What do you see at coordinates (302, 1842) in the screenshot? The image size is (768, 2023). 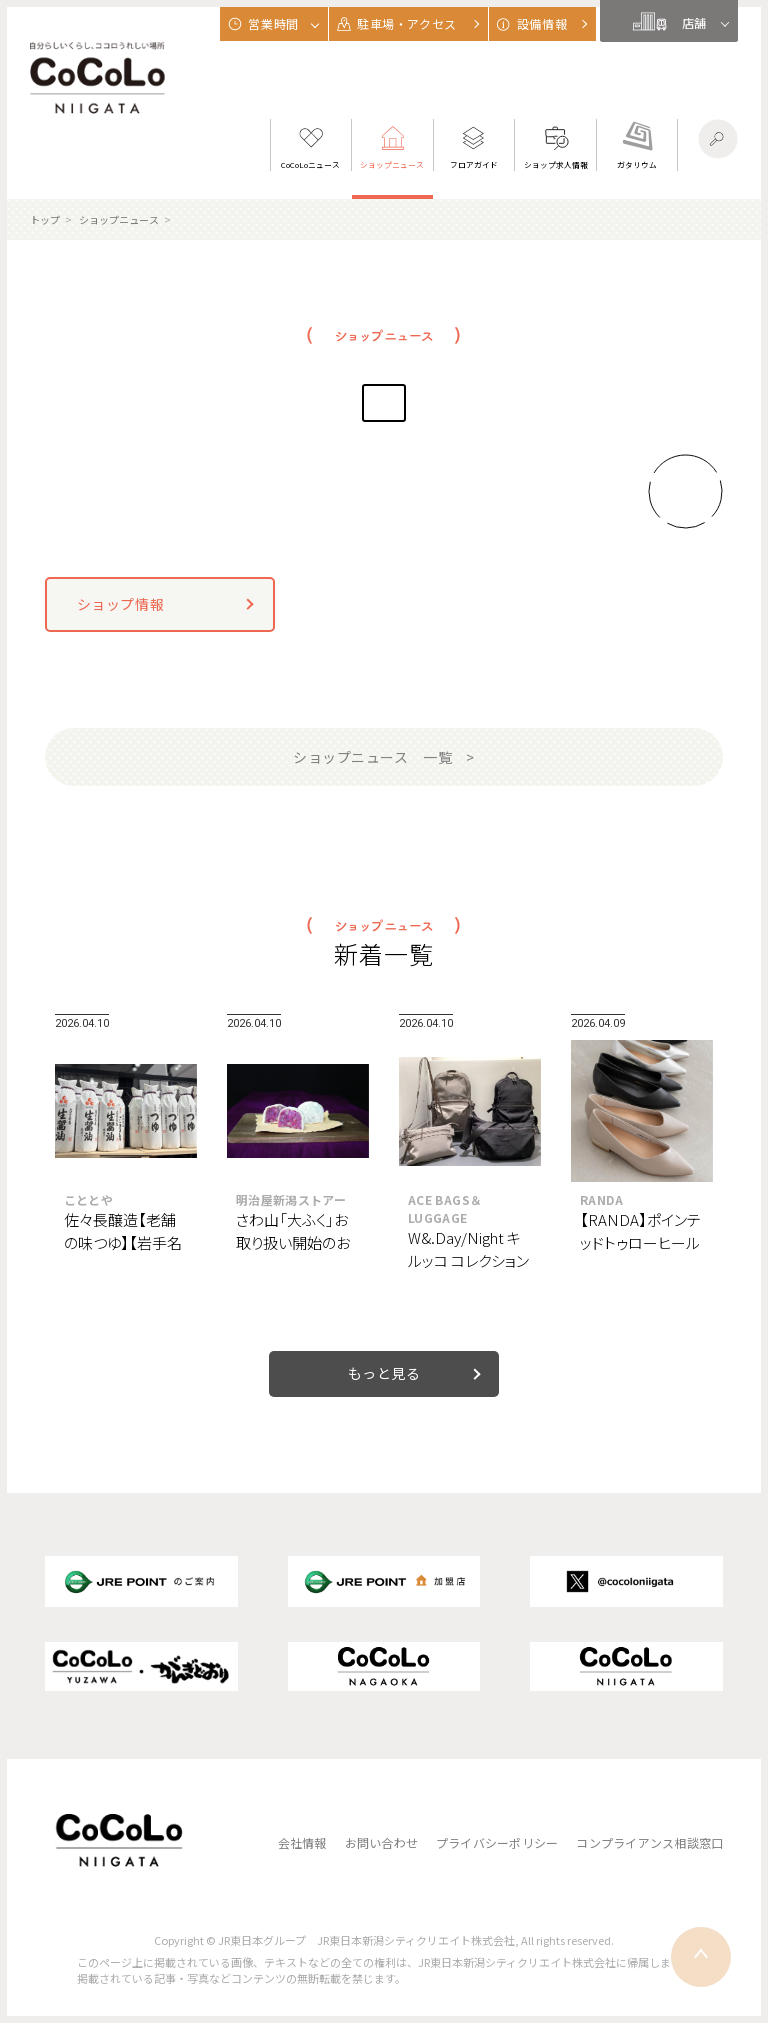 I see `会社情報` at bounding box center [302, 1842].